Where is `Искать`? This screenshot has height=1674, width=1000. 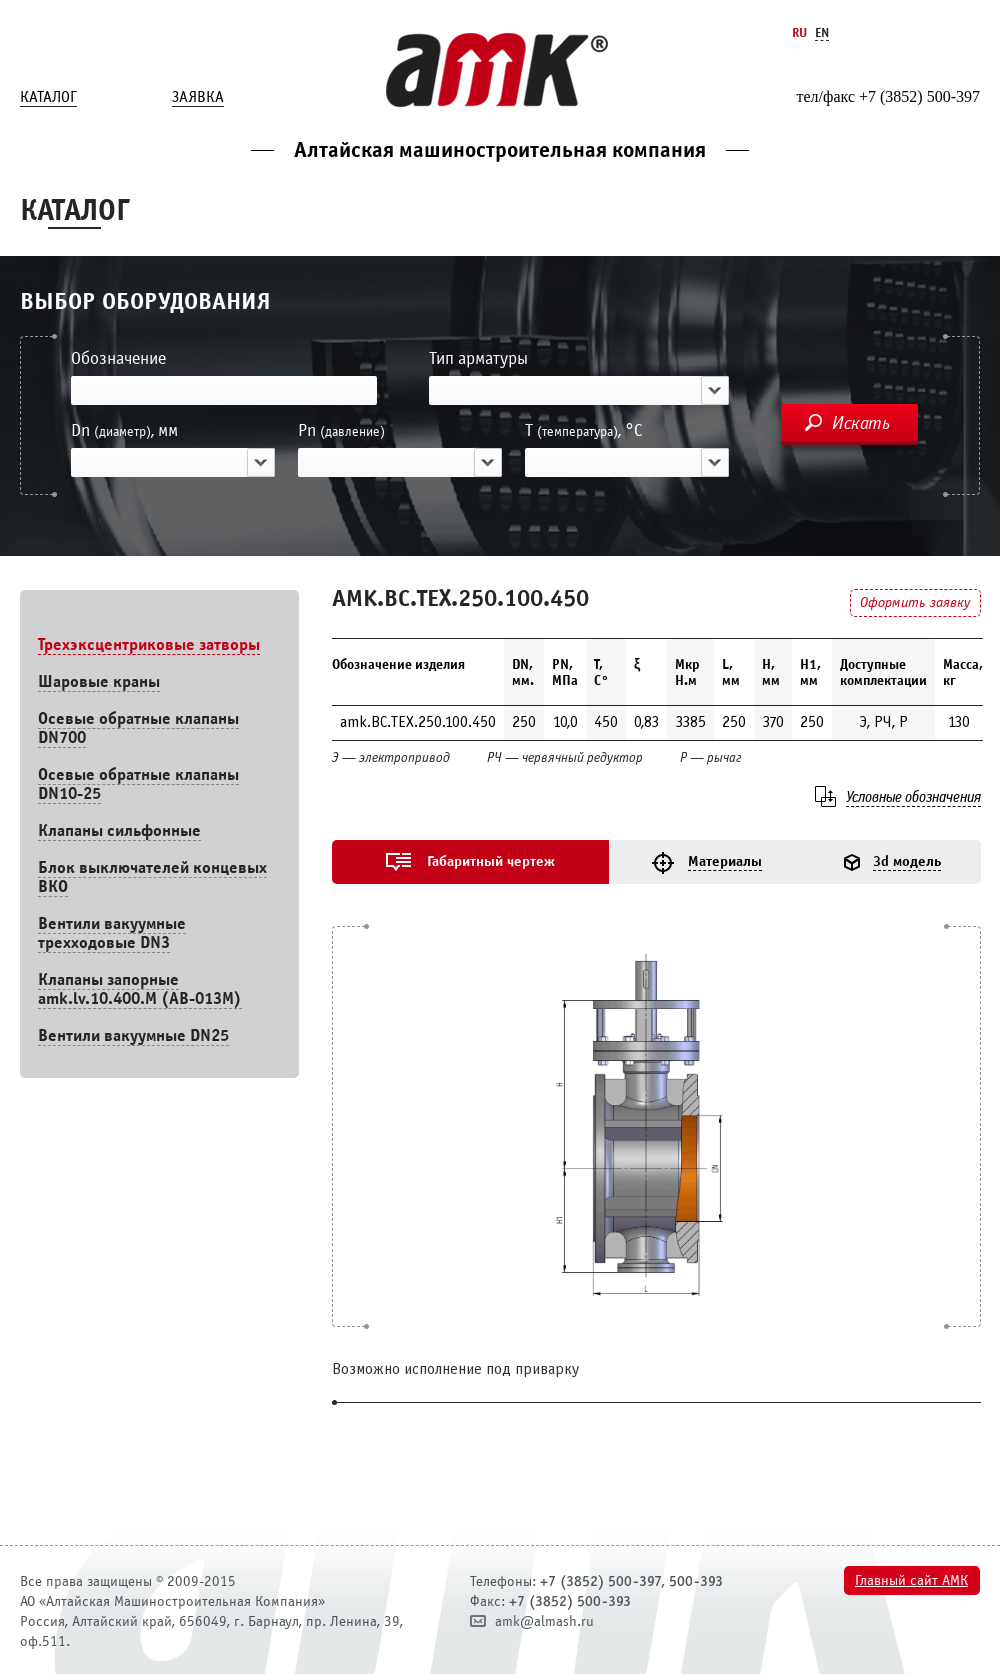
Искать is located at coordinates (861, 423).